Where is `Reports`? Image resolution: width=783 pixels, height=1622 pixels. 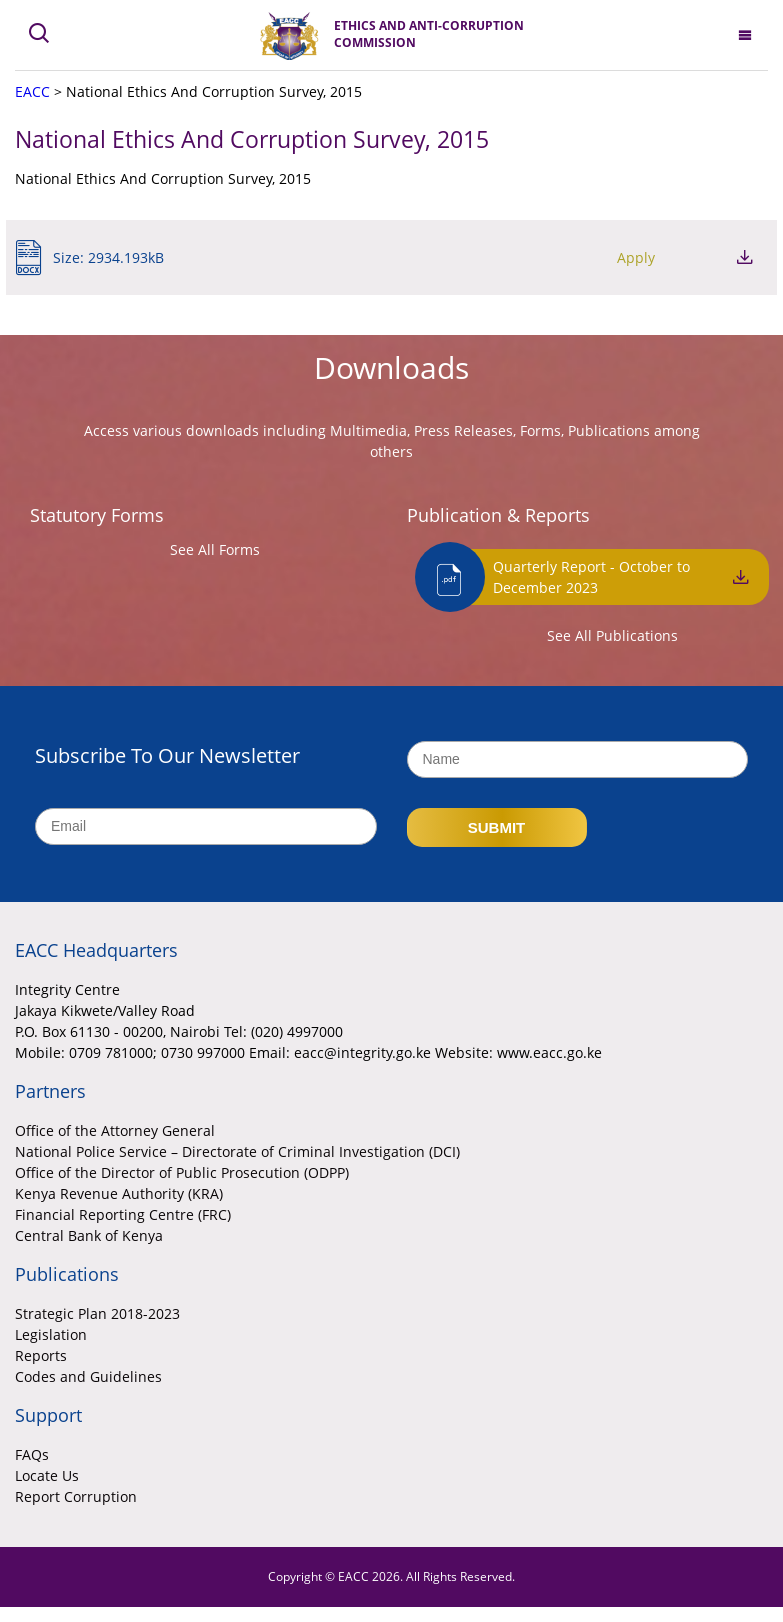 Reports is located at coordinates (41, 1355).